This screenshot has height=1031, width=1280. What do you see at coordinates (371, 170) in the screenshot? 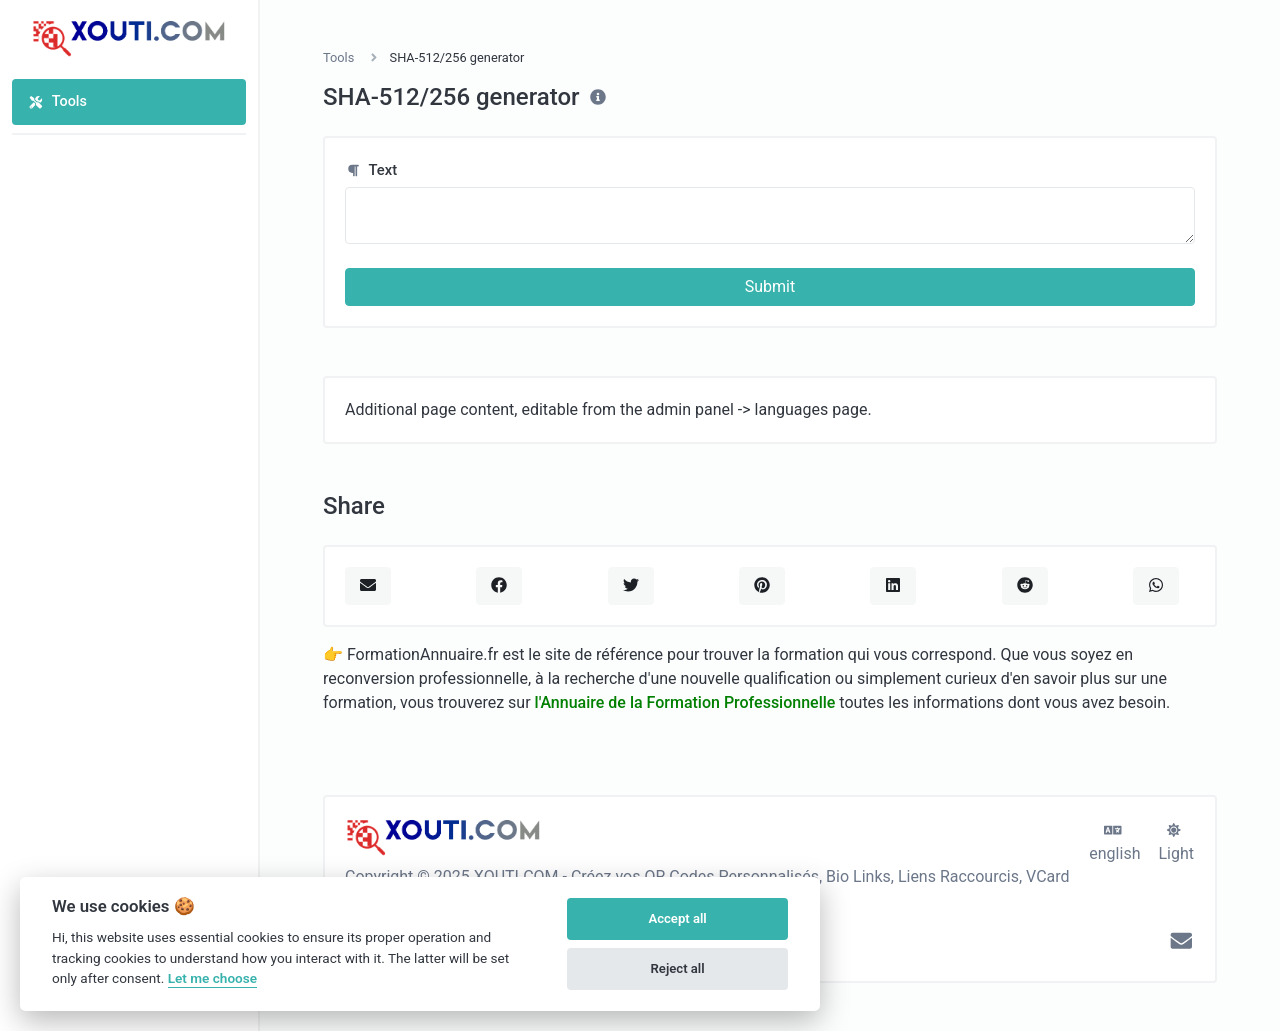
I see `Text` at bounding box center [371, 170].